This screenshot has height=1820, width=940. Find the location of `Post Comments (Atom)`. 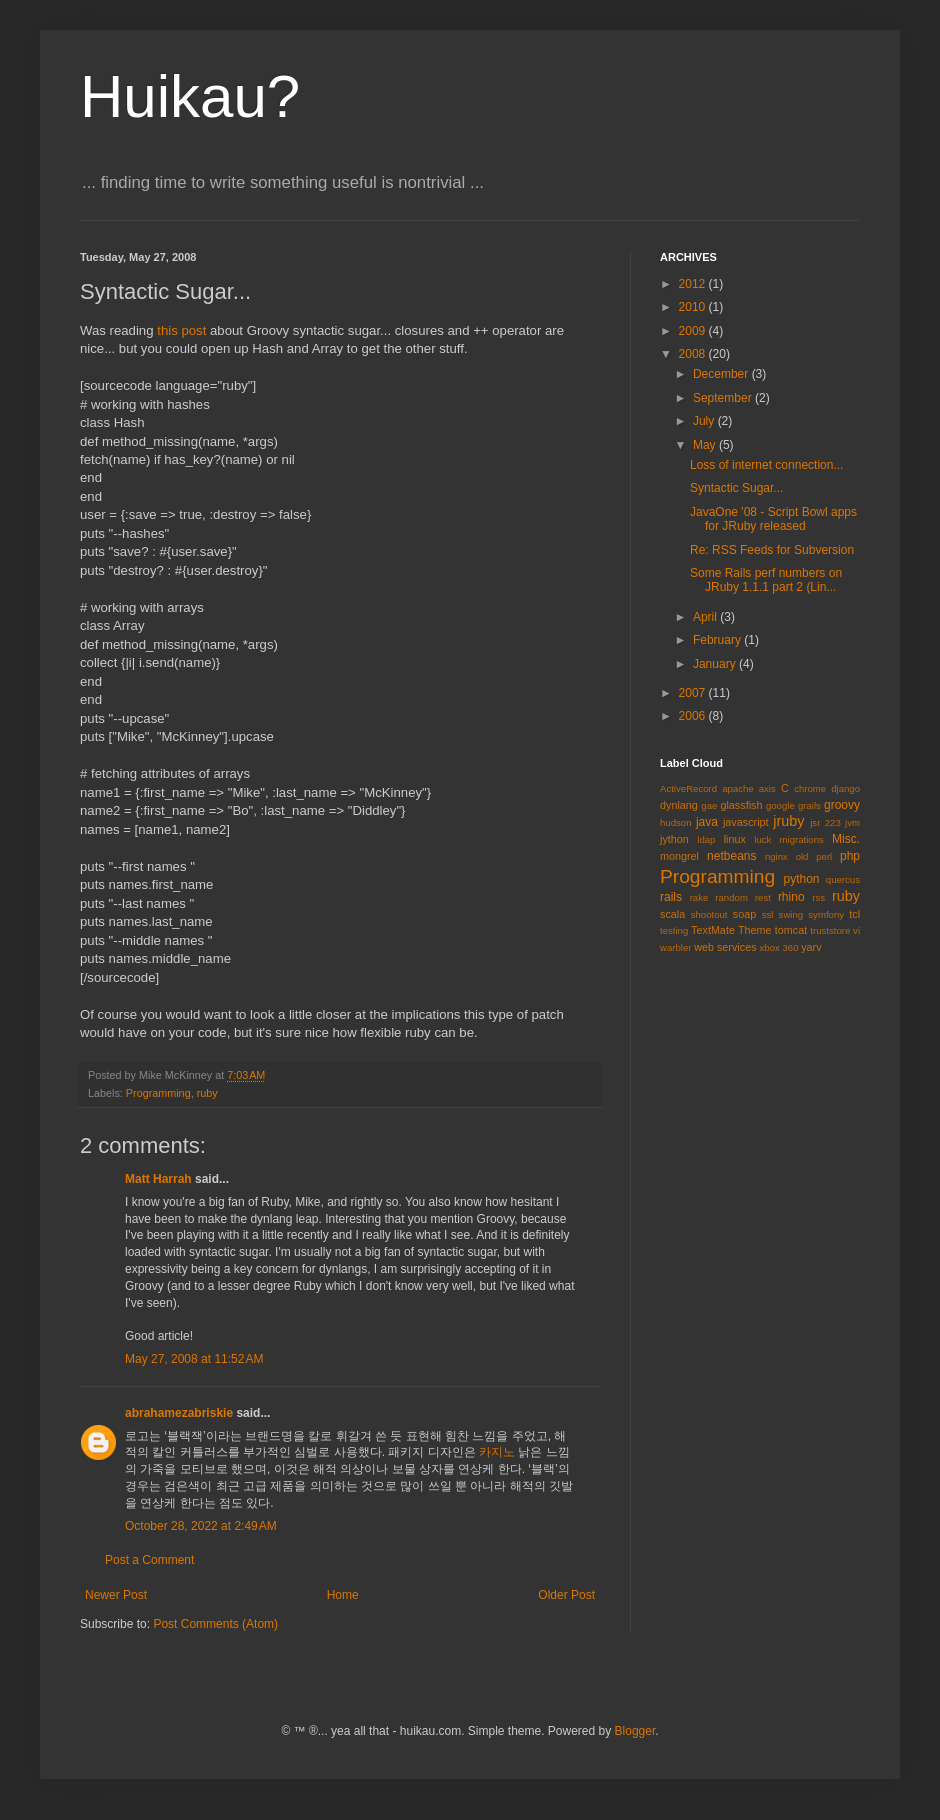

Post Comments (Atom) is located at coordinates (215, 1624).